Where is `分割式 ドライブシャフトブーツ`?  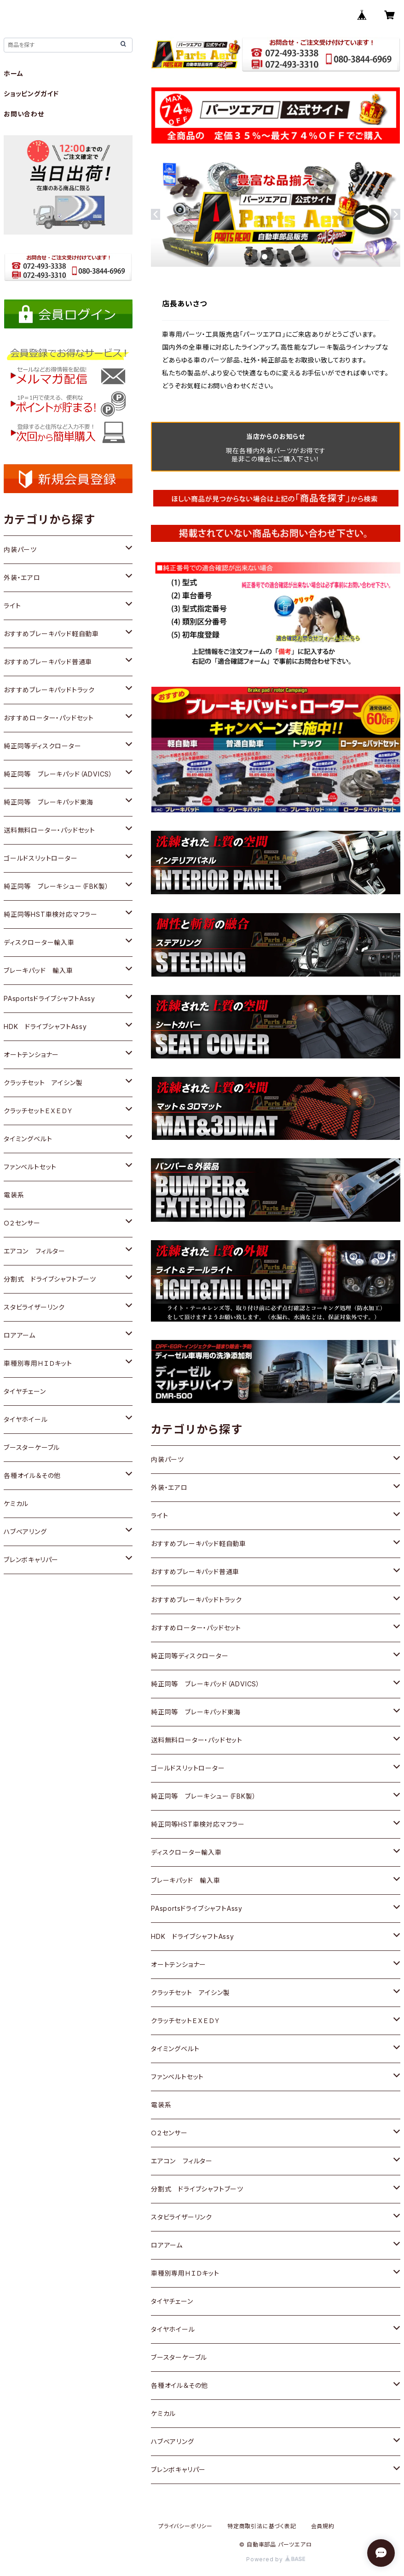 分割式 ドライブシャフトブーツ is located at coordinates (197, 2189).